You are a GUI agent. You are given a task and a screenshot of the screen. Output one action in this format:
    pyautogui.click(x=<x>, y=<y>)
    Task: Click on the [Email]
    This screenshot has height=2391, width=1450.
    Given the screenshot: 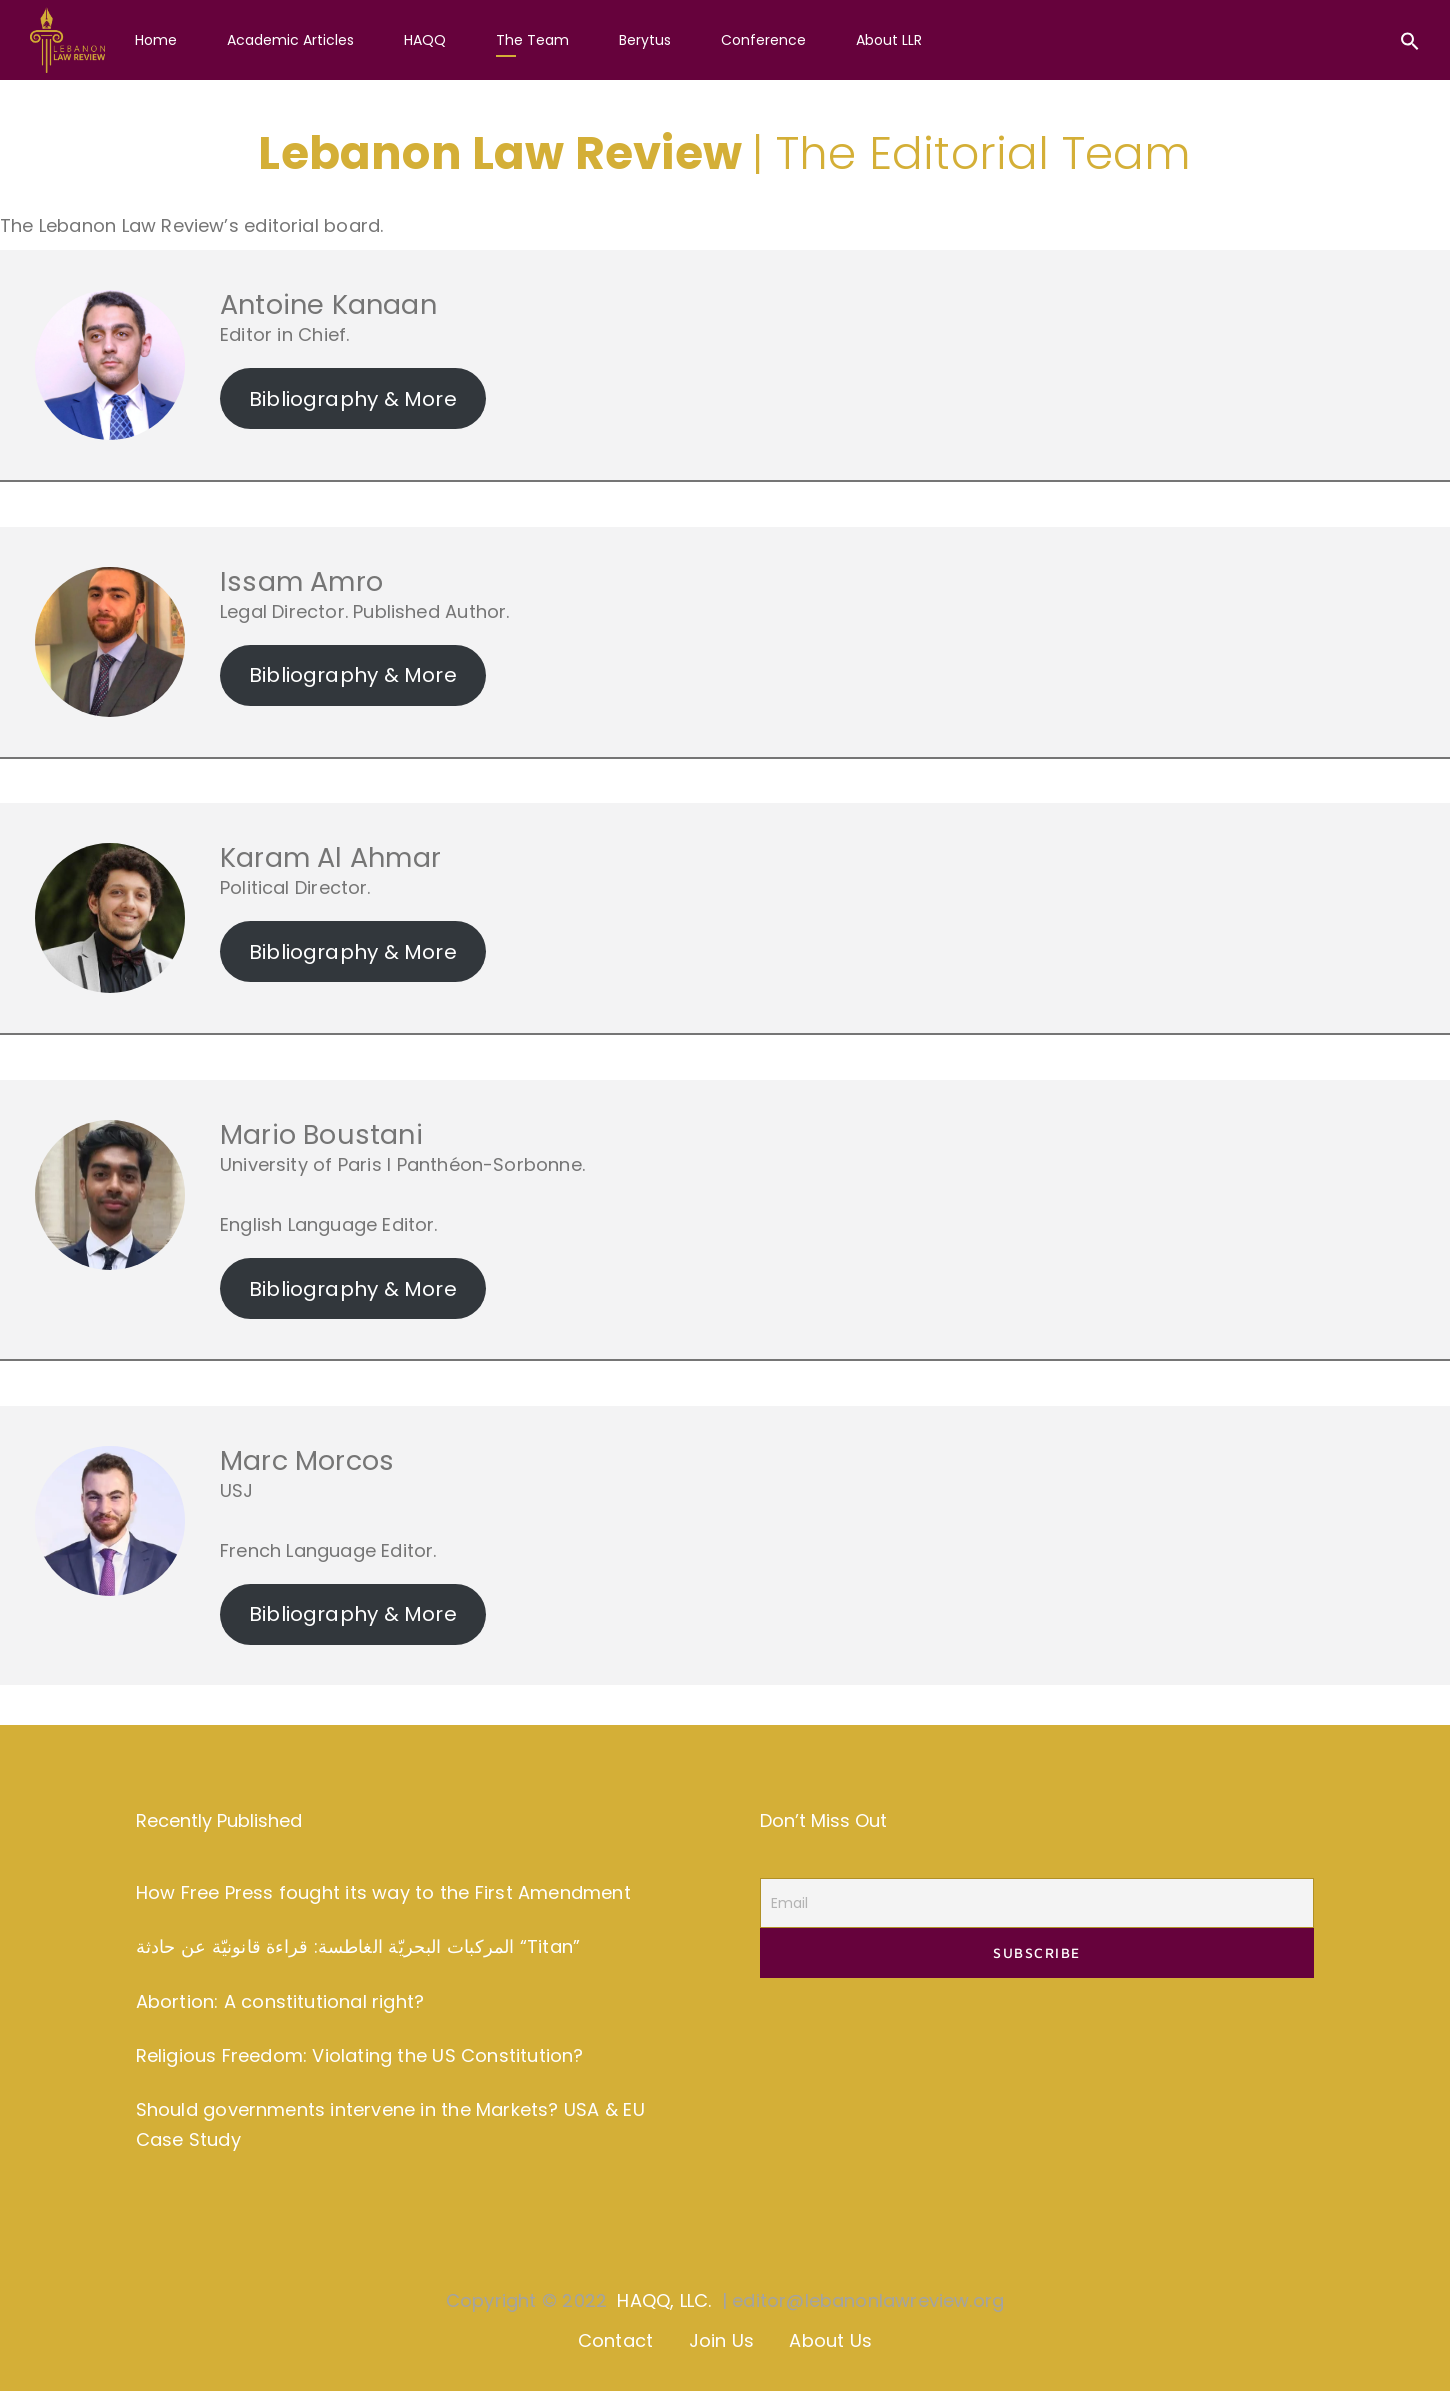 What is the action you would take?
    pyautogui.click(x=1037, y=1903)
    